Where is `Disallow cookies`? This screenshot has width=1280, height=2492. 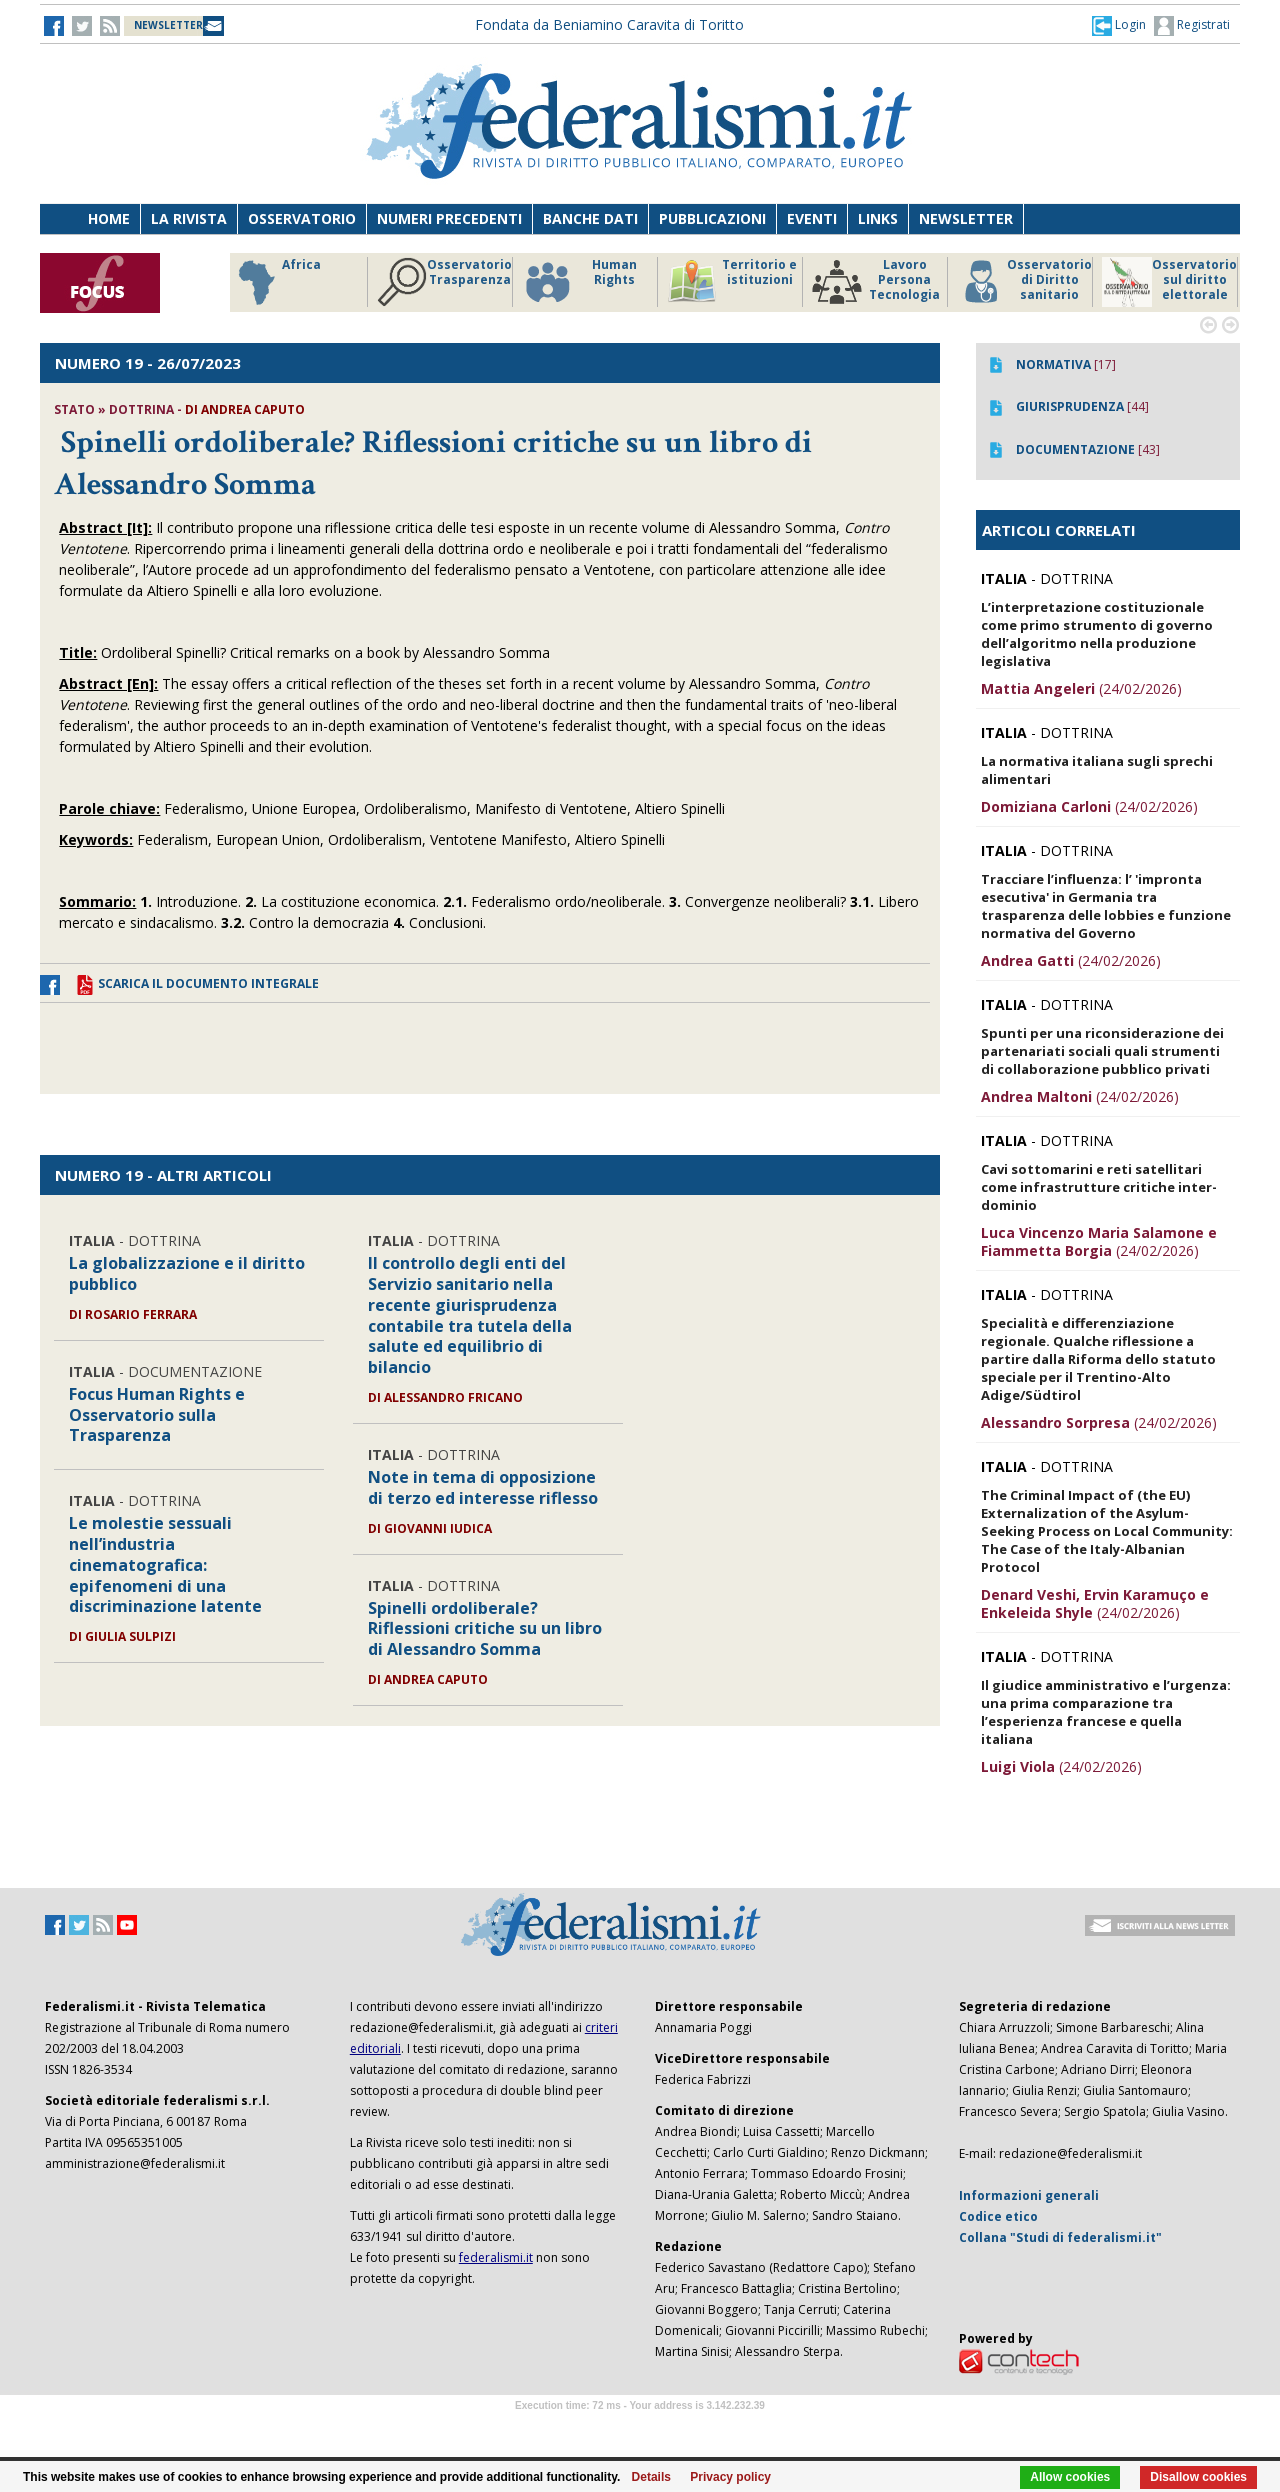
Disallow cookies is located at coordinates (1198, 2477).